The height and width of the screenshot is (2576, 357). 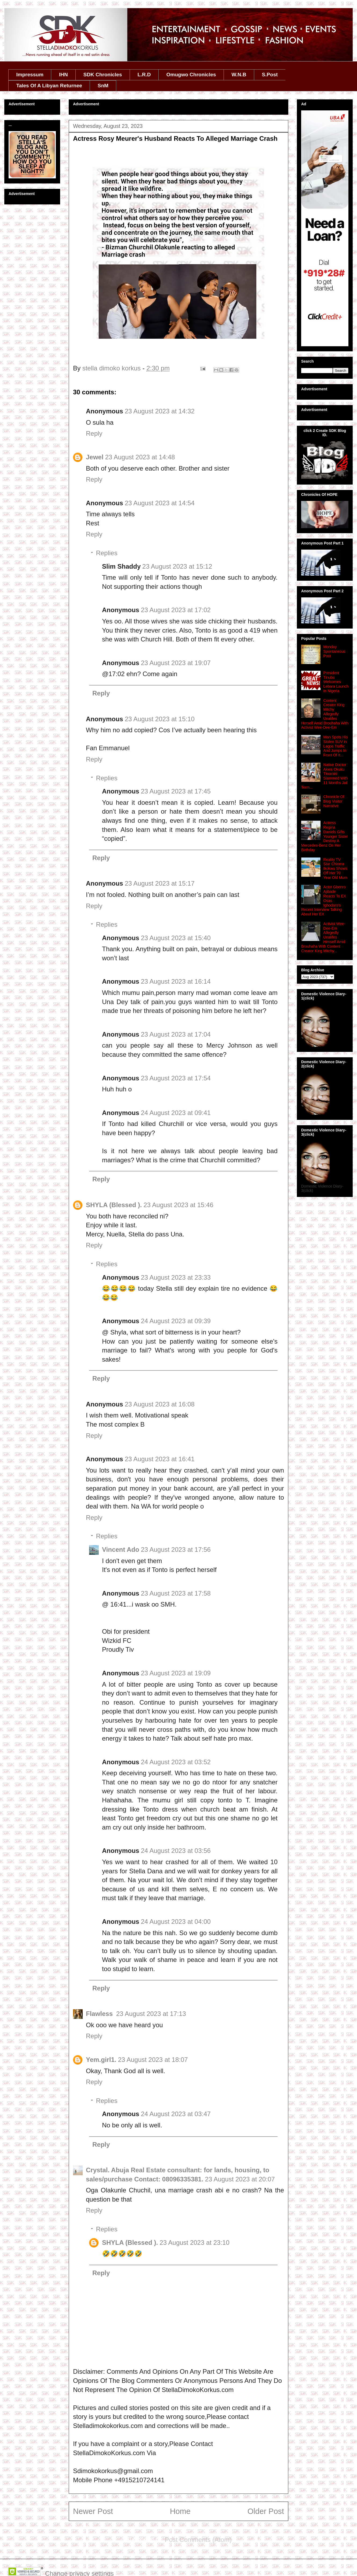 What do you see at coordinates (103, 85) in the screenshot?
I see `SnM` at bounding box center [103, 85].